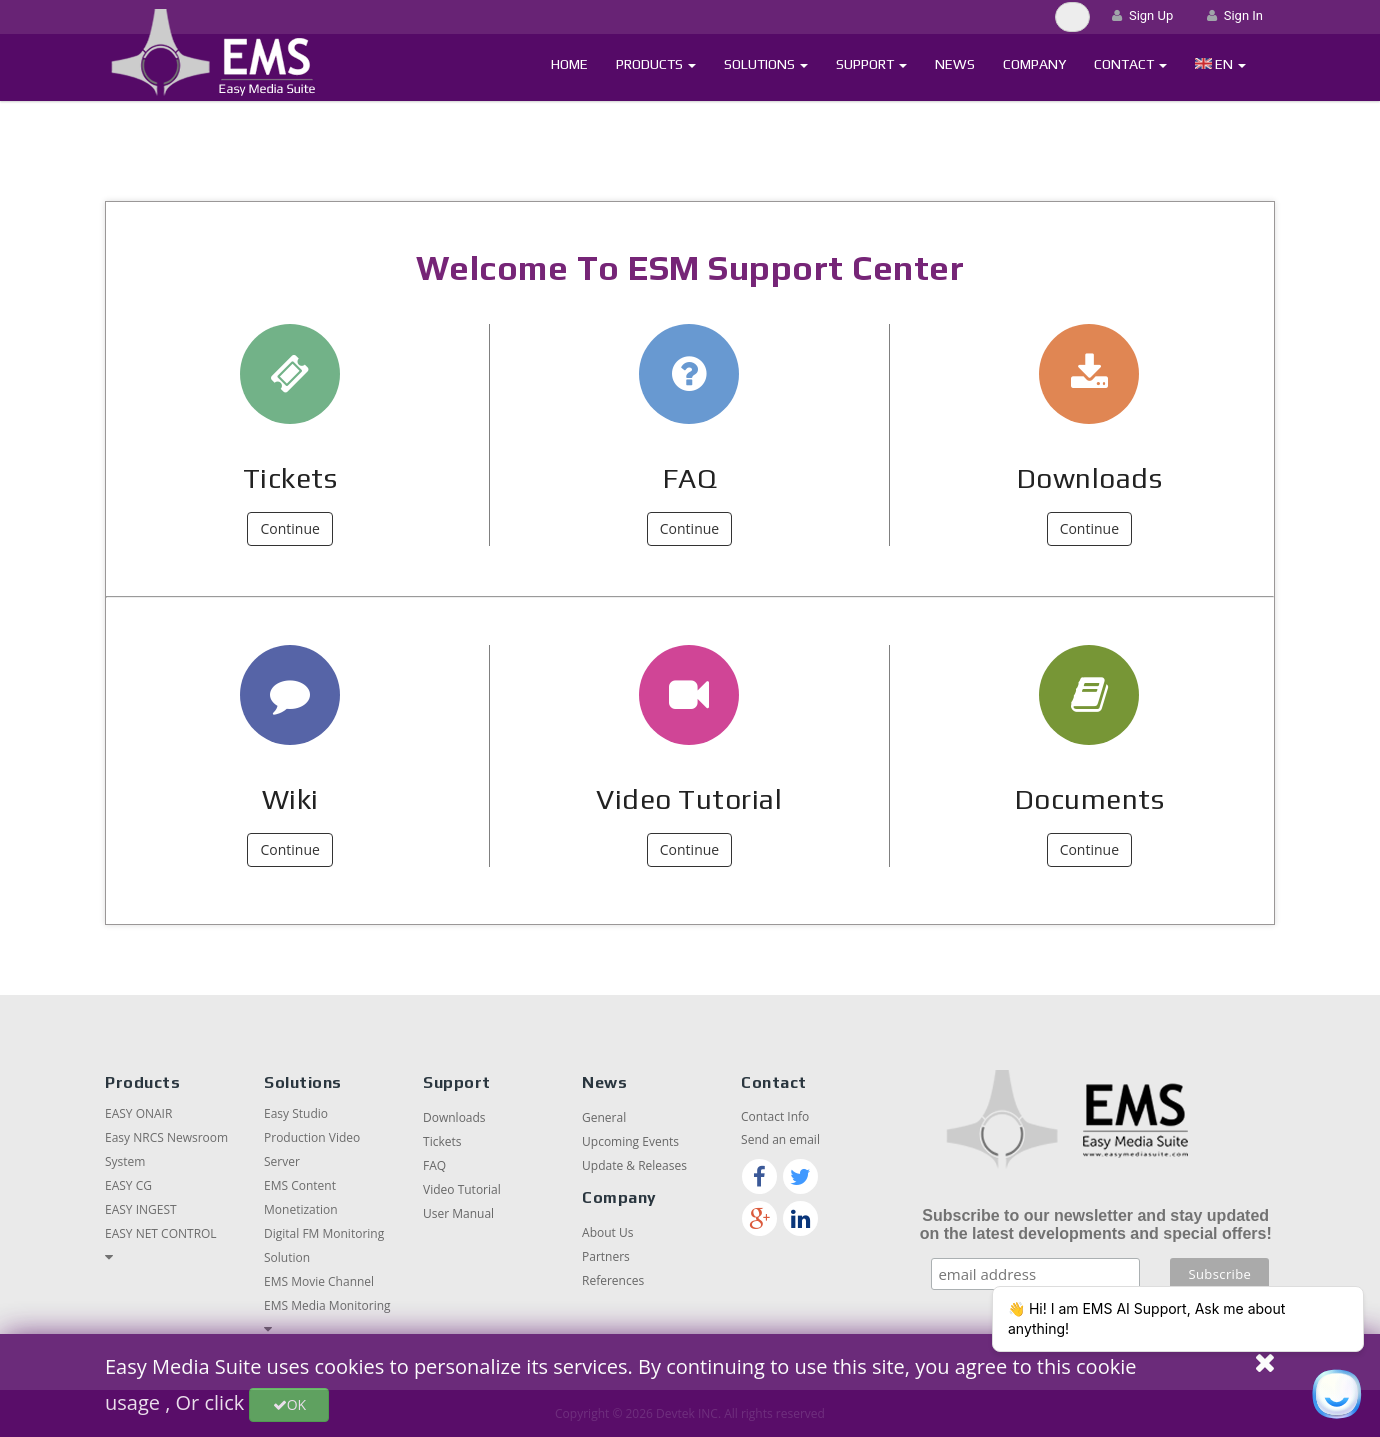 The width and height of the screenshot is (1380, 1437). What do you see at coordinates (607, 1232) in the screenshot?
I see `About Us` at bounding box center [607, 1232].